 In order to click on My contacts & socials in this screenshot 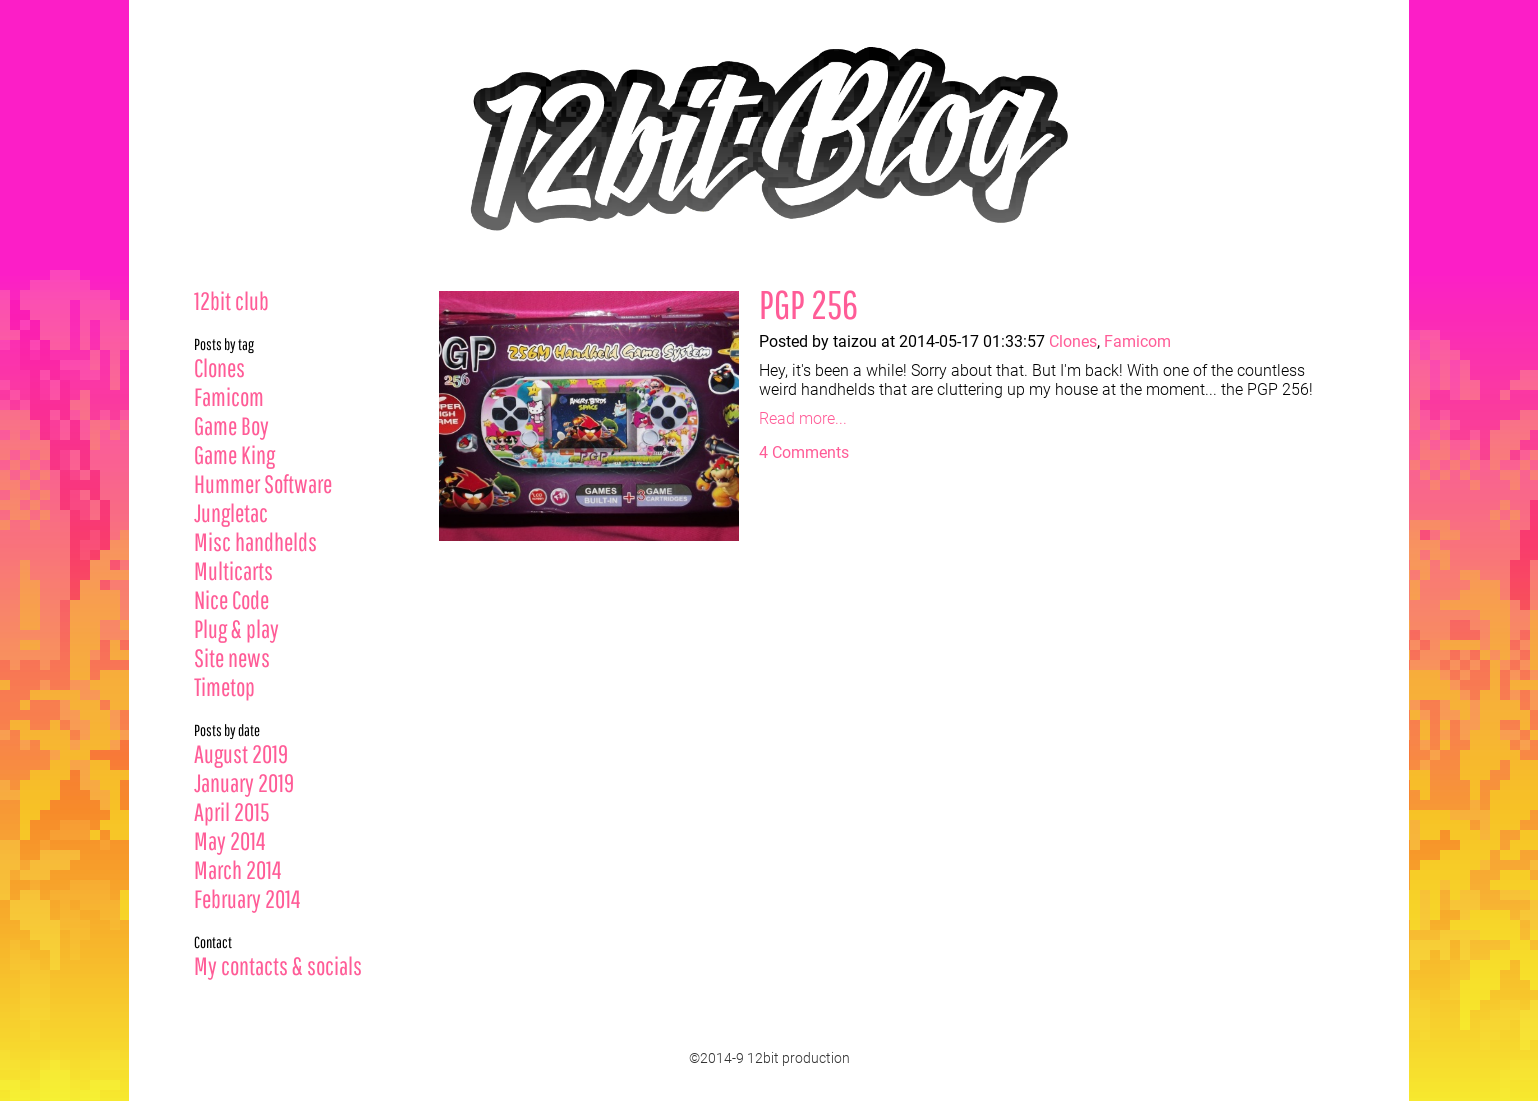, I will do `click(278, 965)`.